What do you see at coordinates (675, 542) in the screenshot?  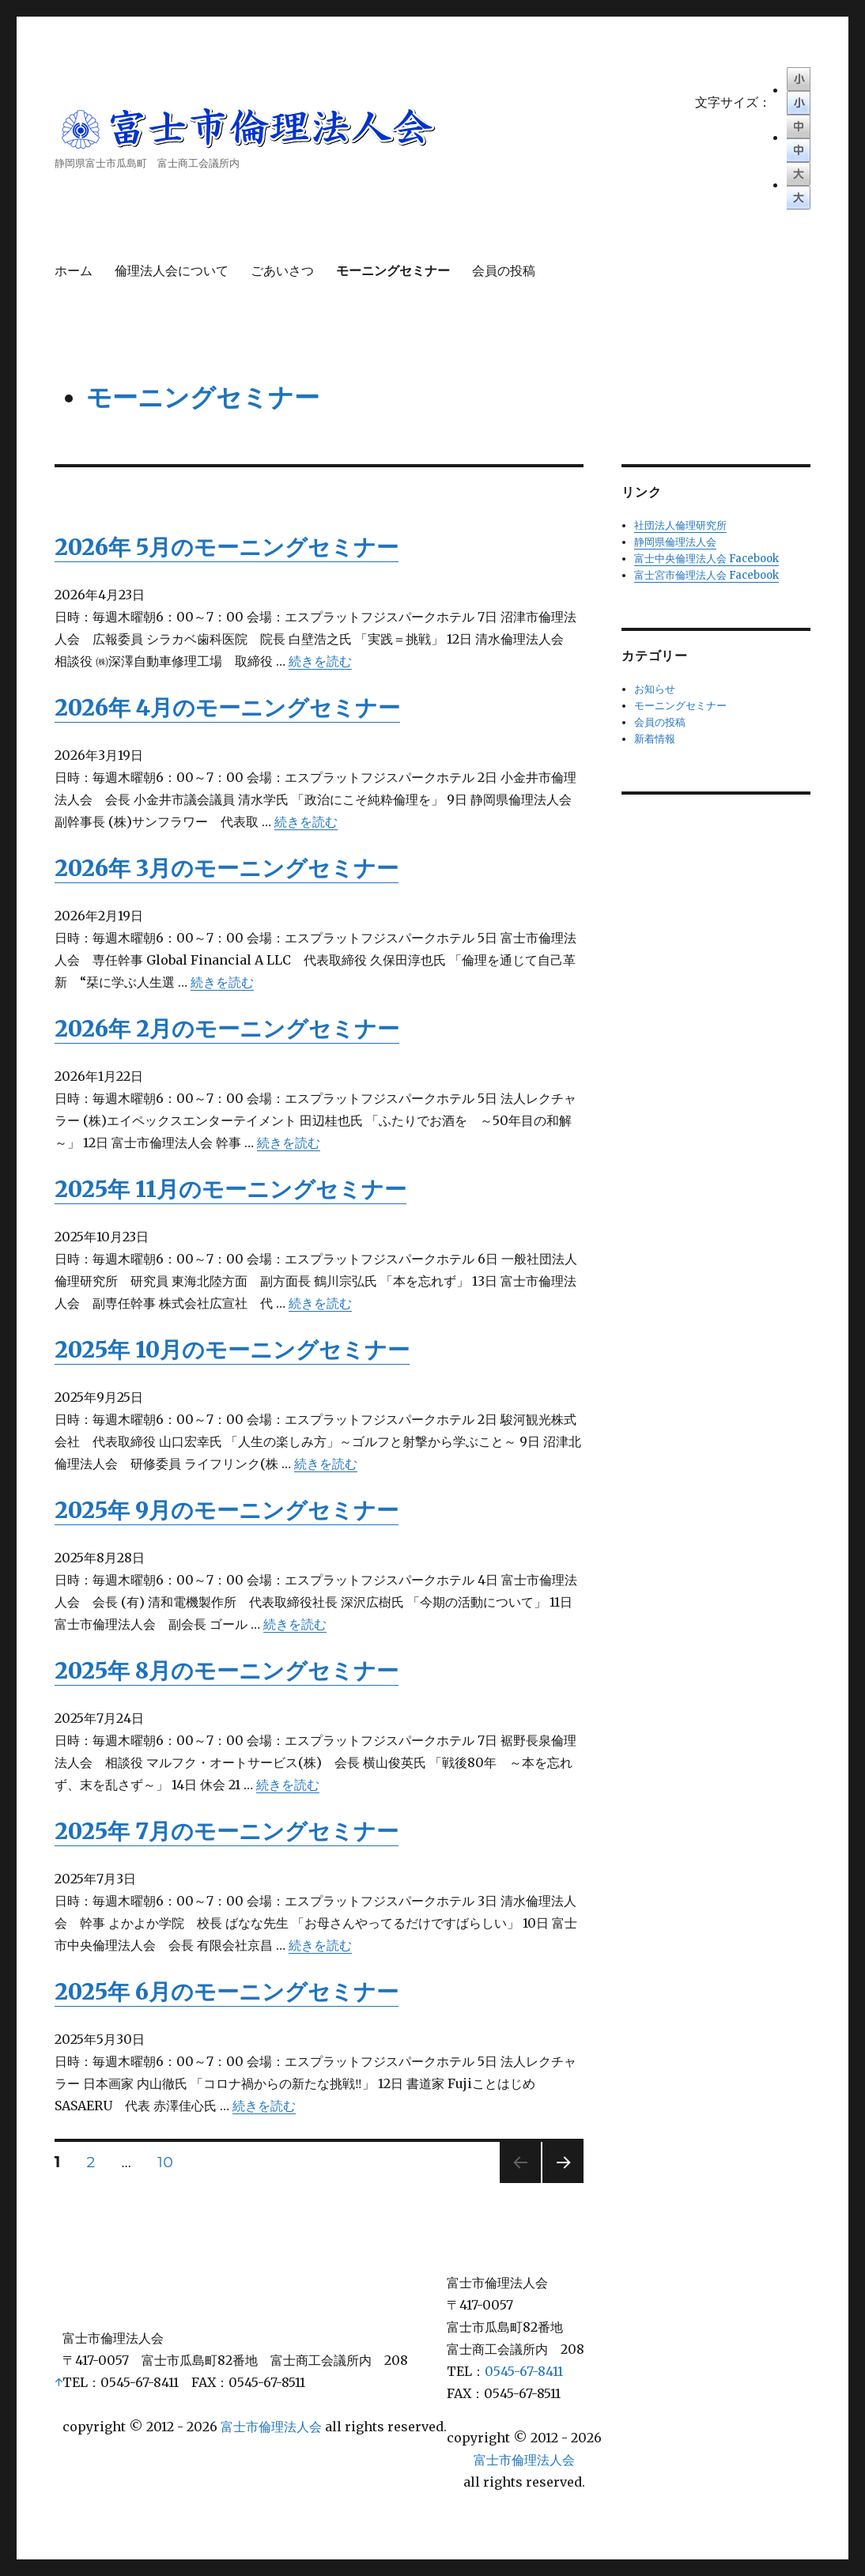 I see `静岡県倫理法人会` at bounding box center [675, 542].